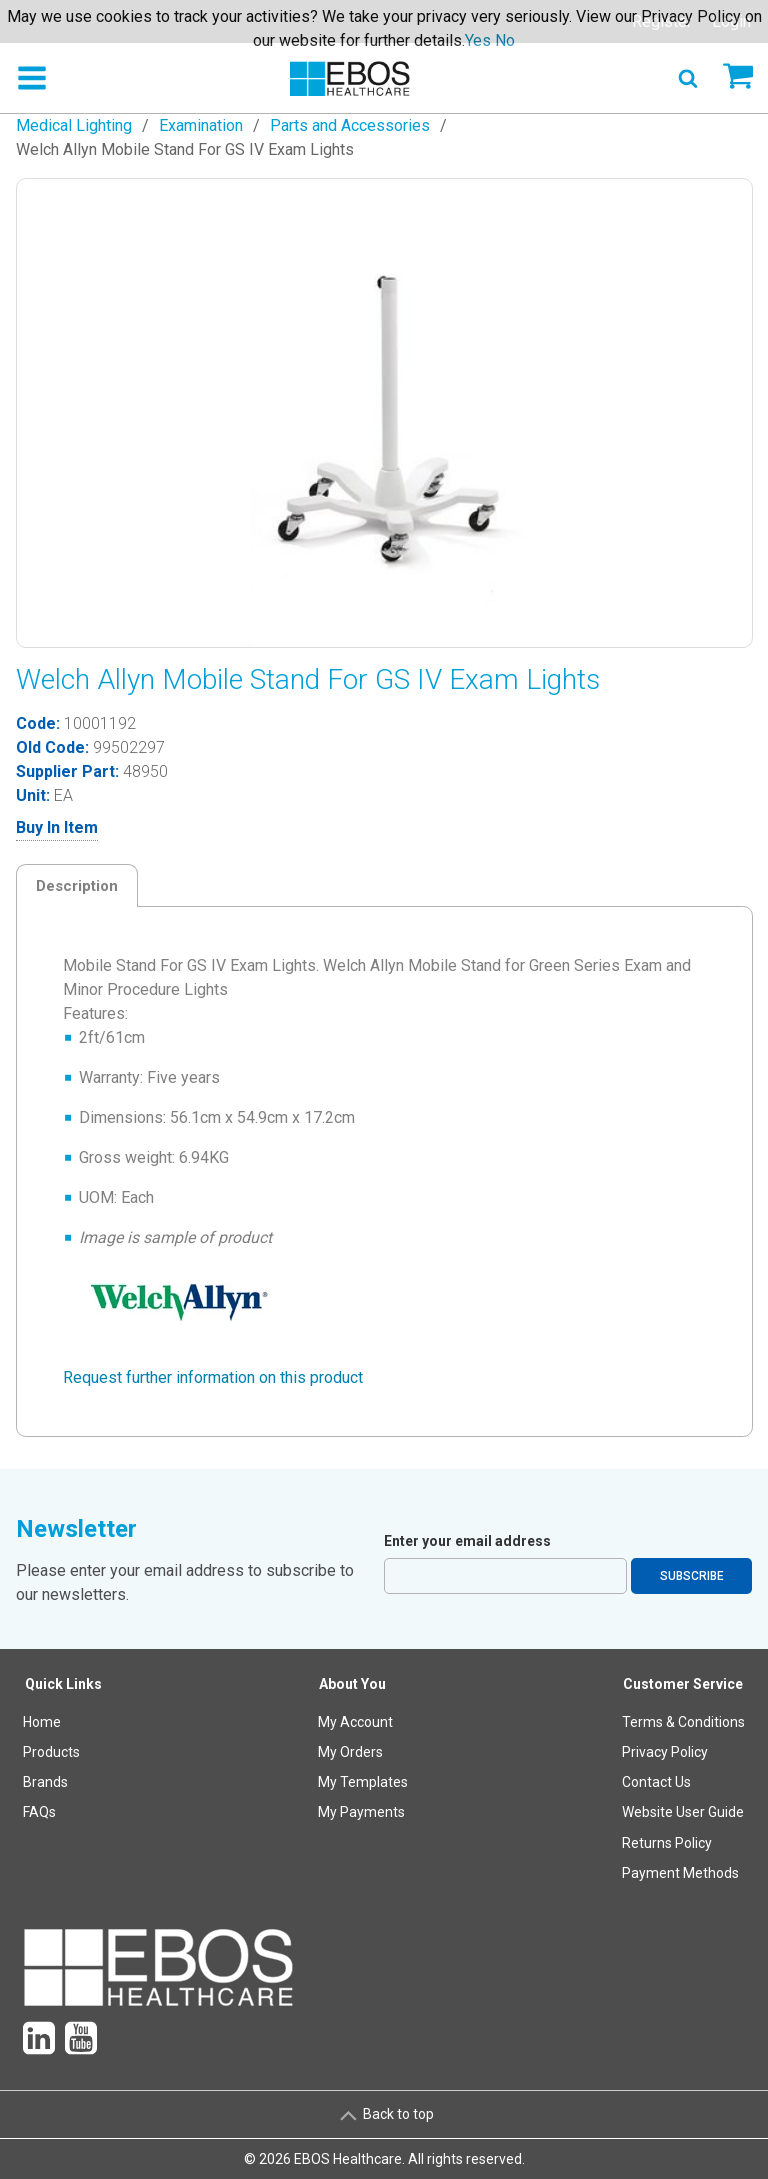  Describe the element at coordinates (63, 1684) in the screenshot. I see `Quick Links` at that location.